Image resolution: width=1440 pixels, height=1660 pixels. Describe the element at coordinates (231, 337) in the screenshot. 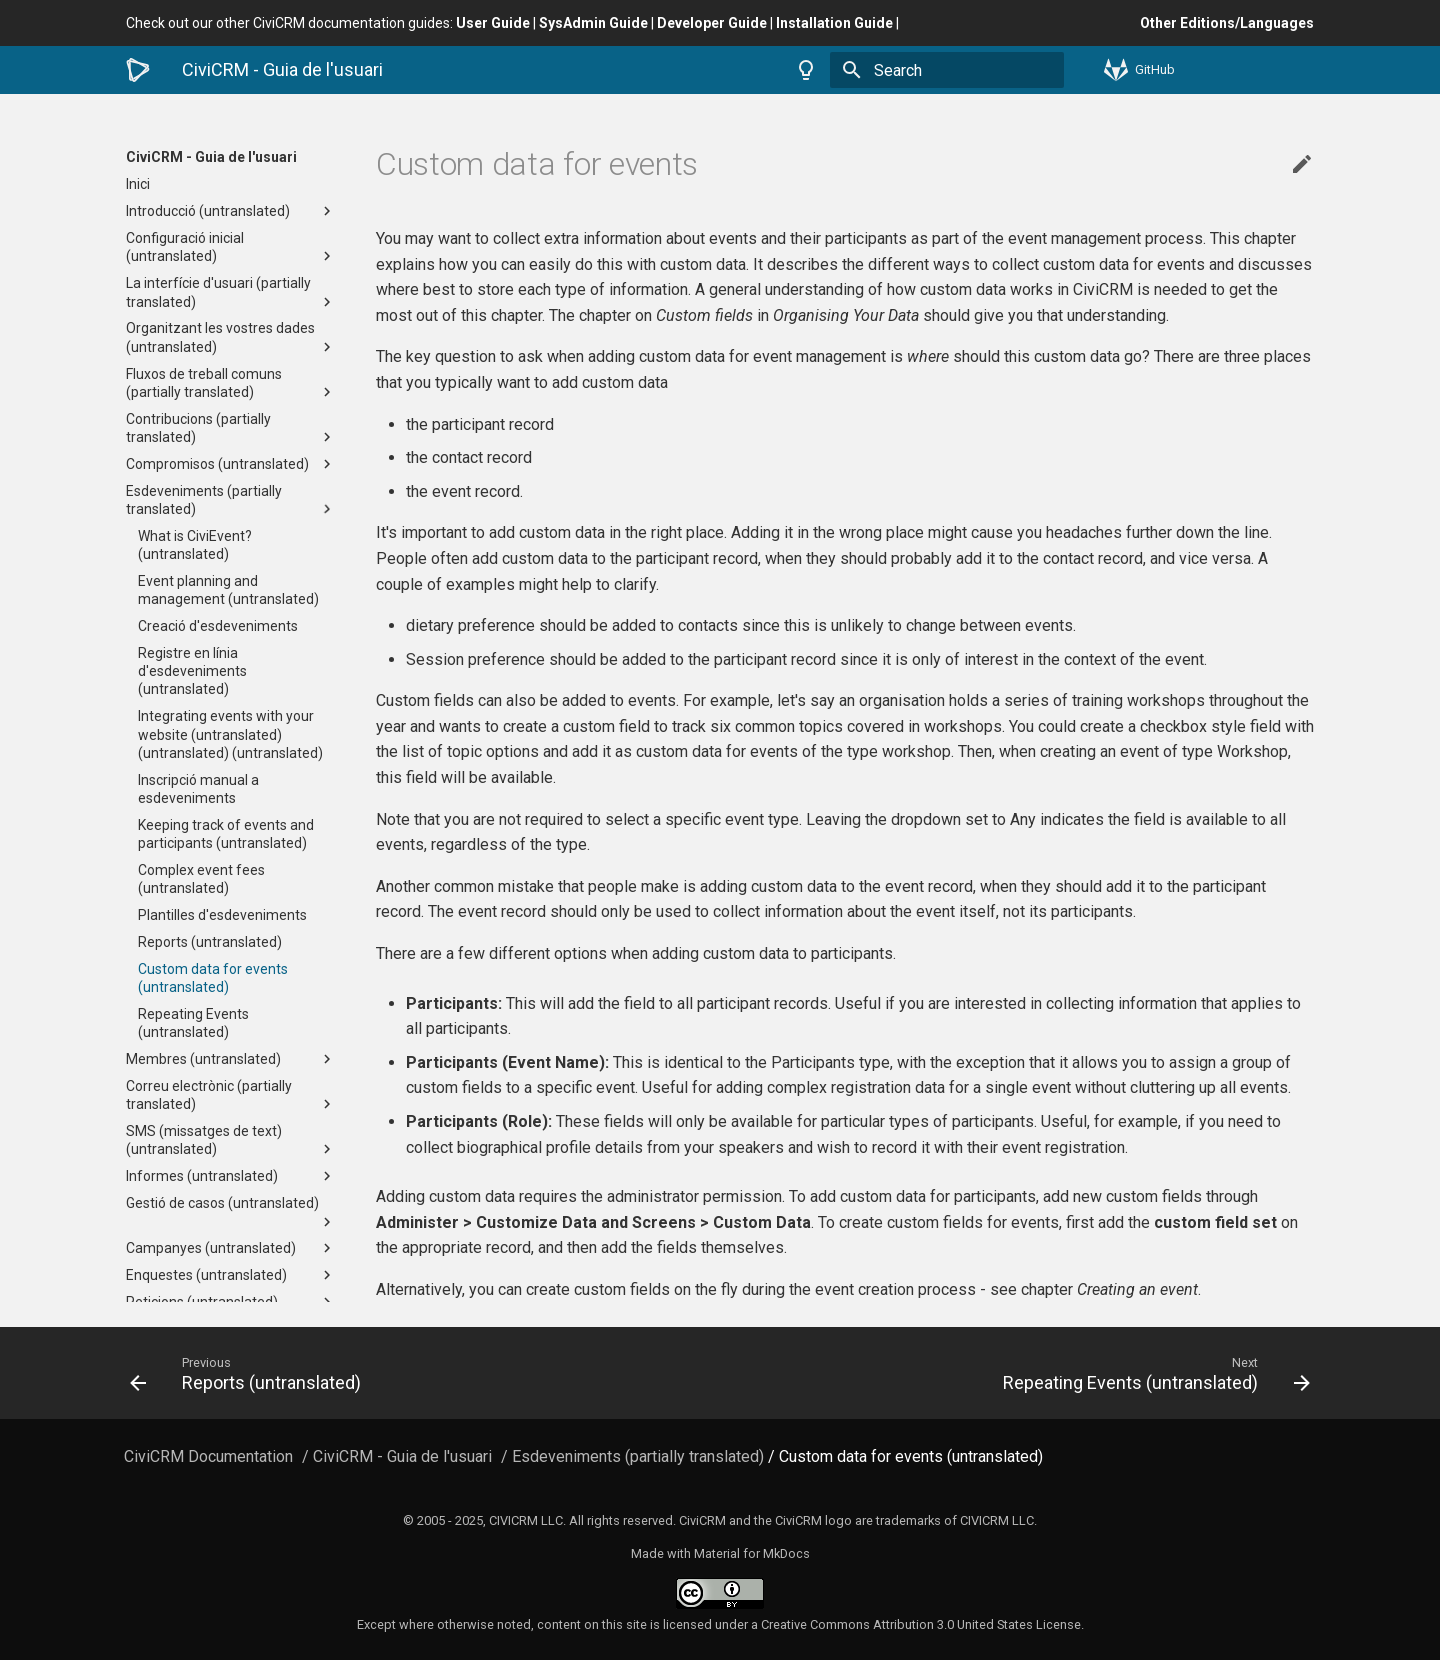

I see `Organitzant les vostres dades (untranslated)` at that location.